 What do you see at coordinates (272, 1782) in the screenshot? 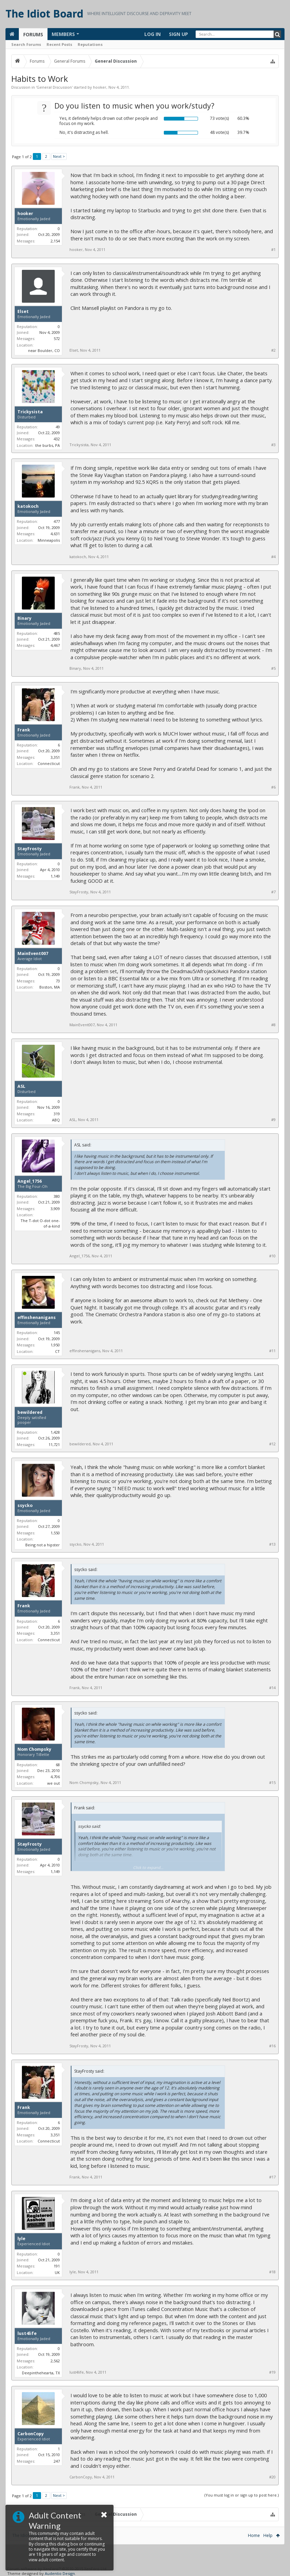
I see `#15` at bounding box center [272, 1782].